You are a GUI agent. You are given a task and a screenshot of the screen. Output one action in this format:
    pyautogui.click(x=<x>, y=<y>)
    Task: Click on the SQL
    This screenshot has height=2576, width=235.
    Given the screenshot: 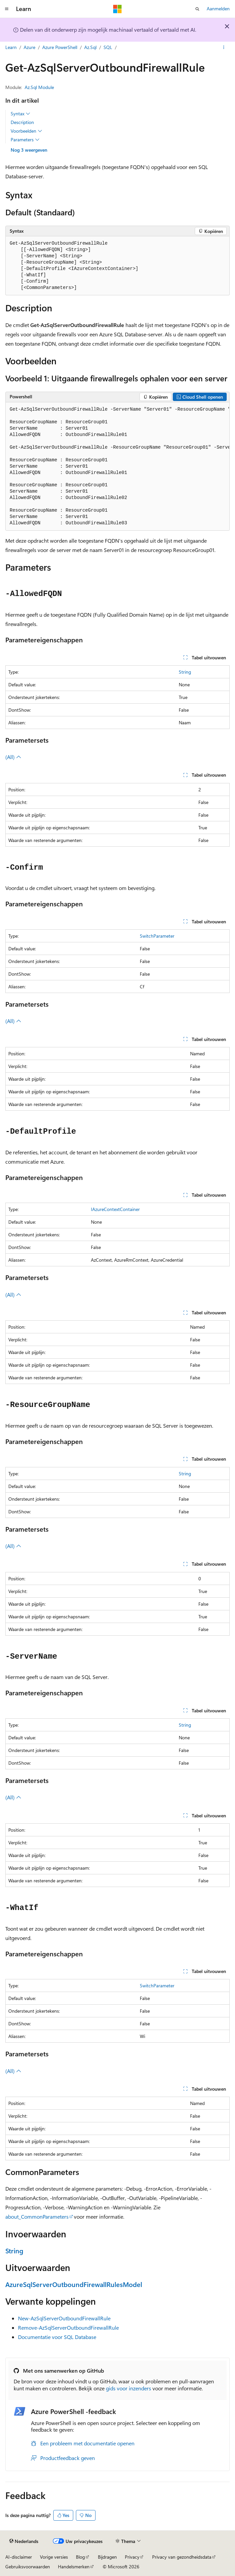 What is the action you would take?
    pyautogui.click(x=108, y=47)
    